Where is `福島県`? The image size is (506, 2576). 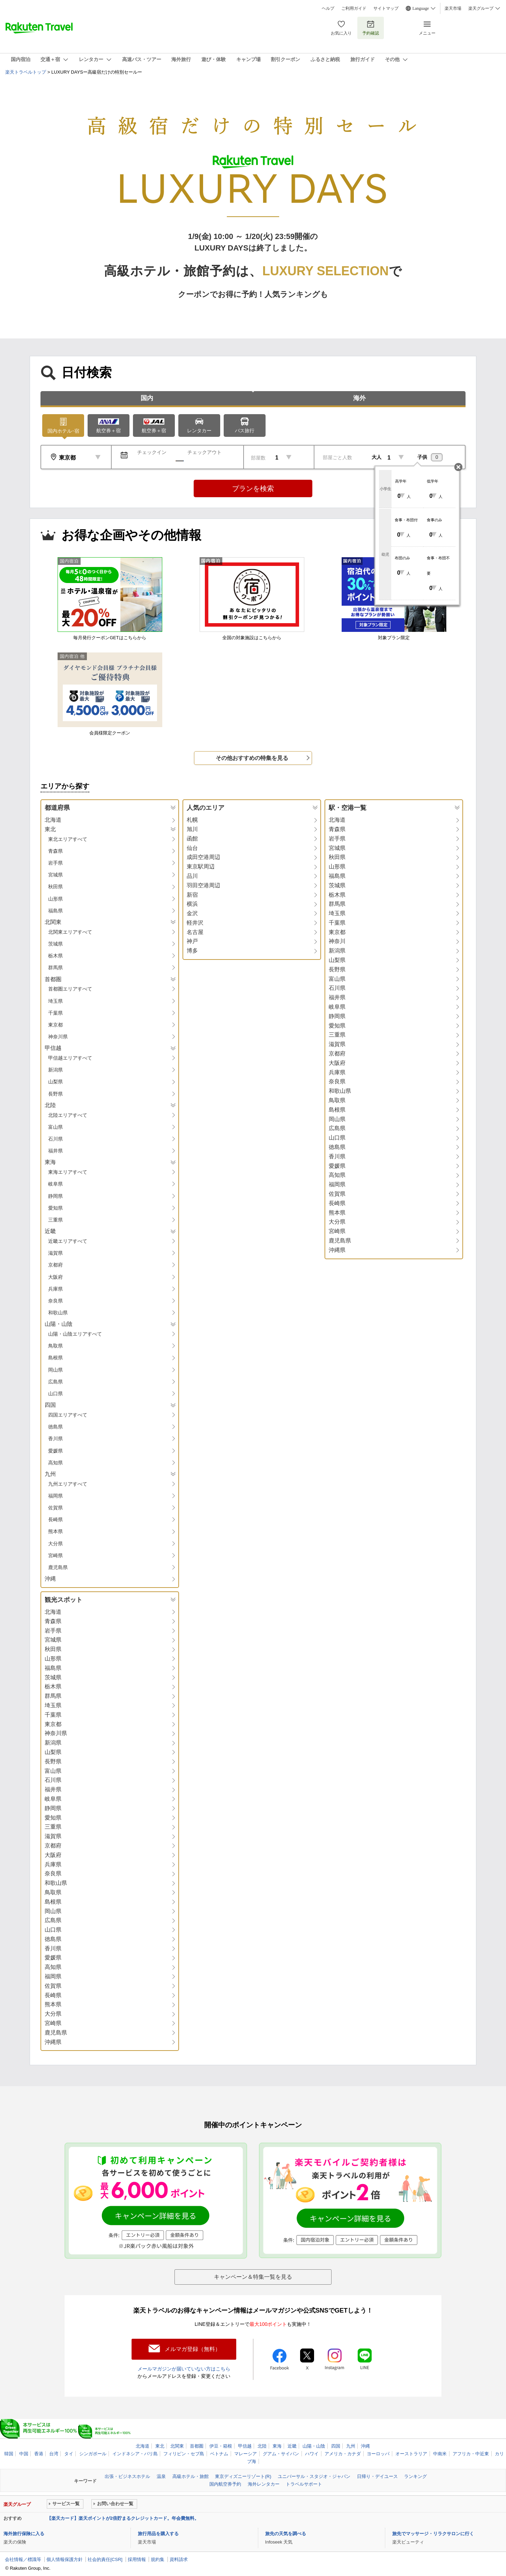 福島県 is located at coordinates (55, 910).